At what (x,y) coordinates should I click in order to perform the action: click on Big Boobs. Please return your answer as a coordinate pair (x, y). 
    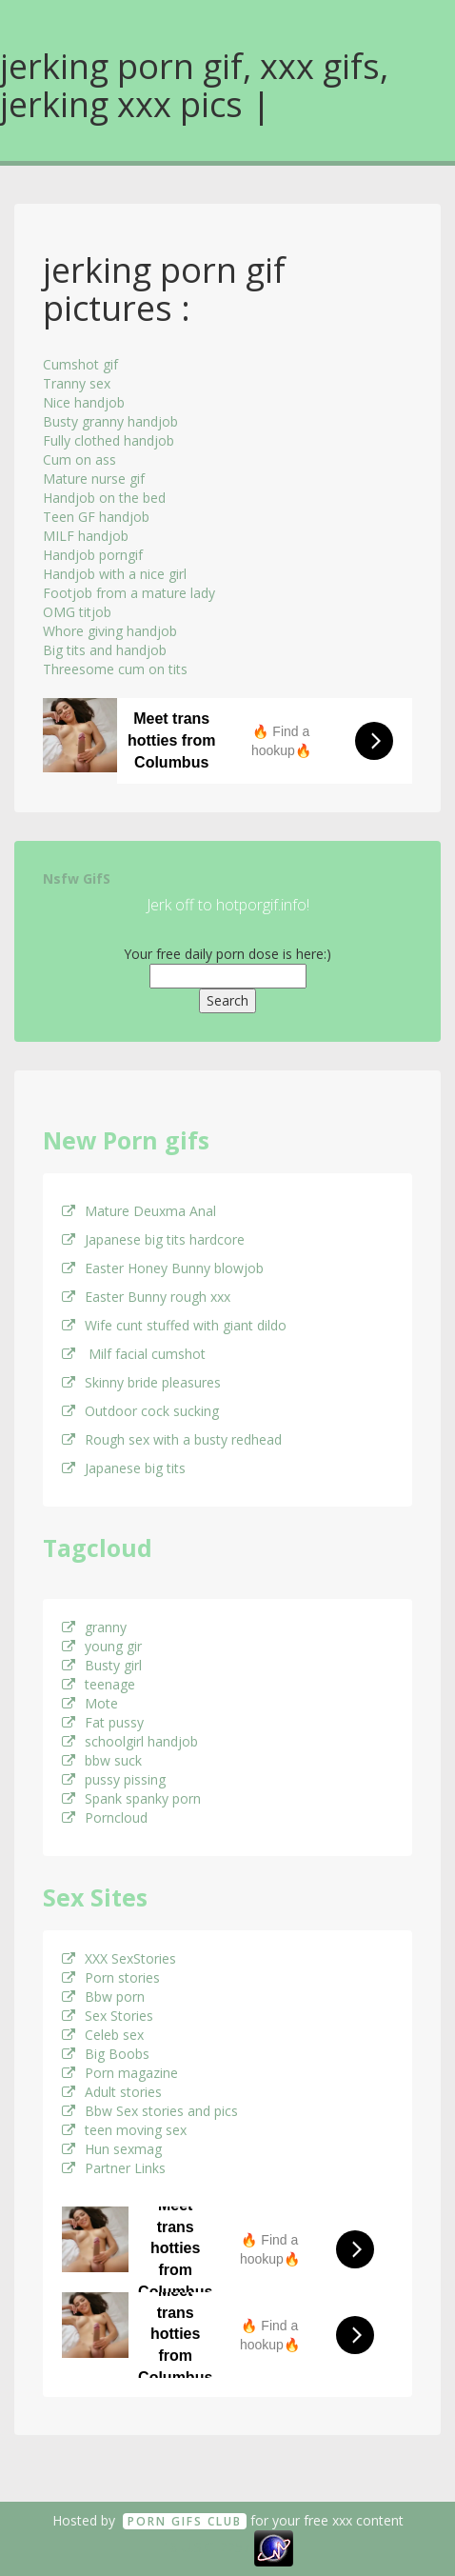
    Looking at the image, I should click on (105, 2054).